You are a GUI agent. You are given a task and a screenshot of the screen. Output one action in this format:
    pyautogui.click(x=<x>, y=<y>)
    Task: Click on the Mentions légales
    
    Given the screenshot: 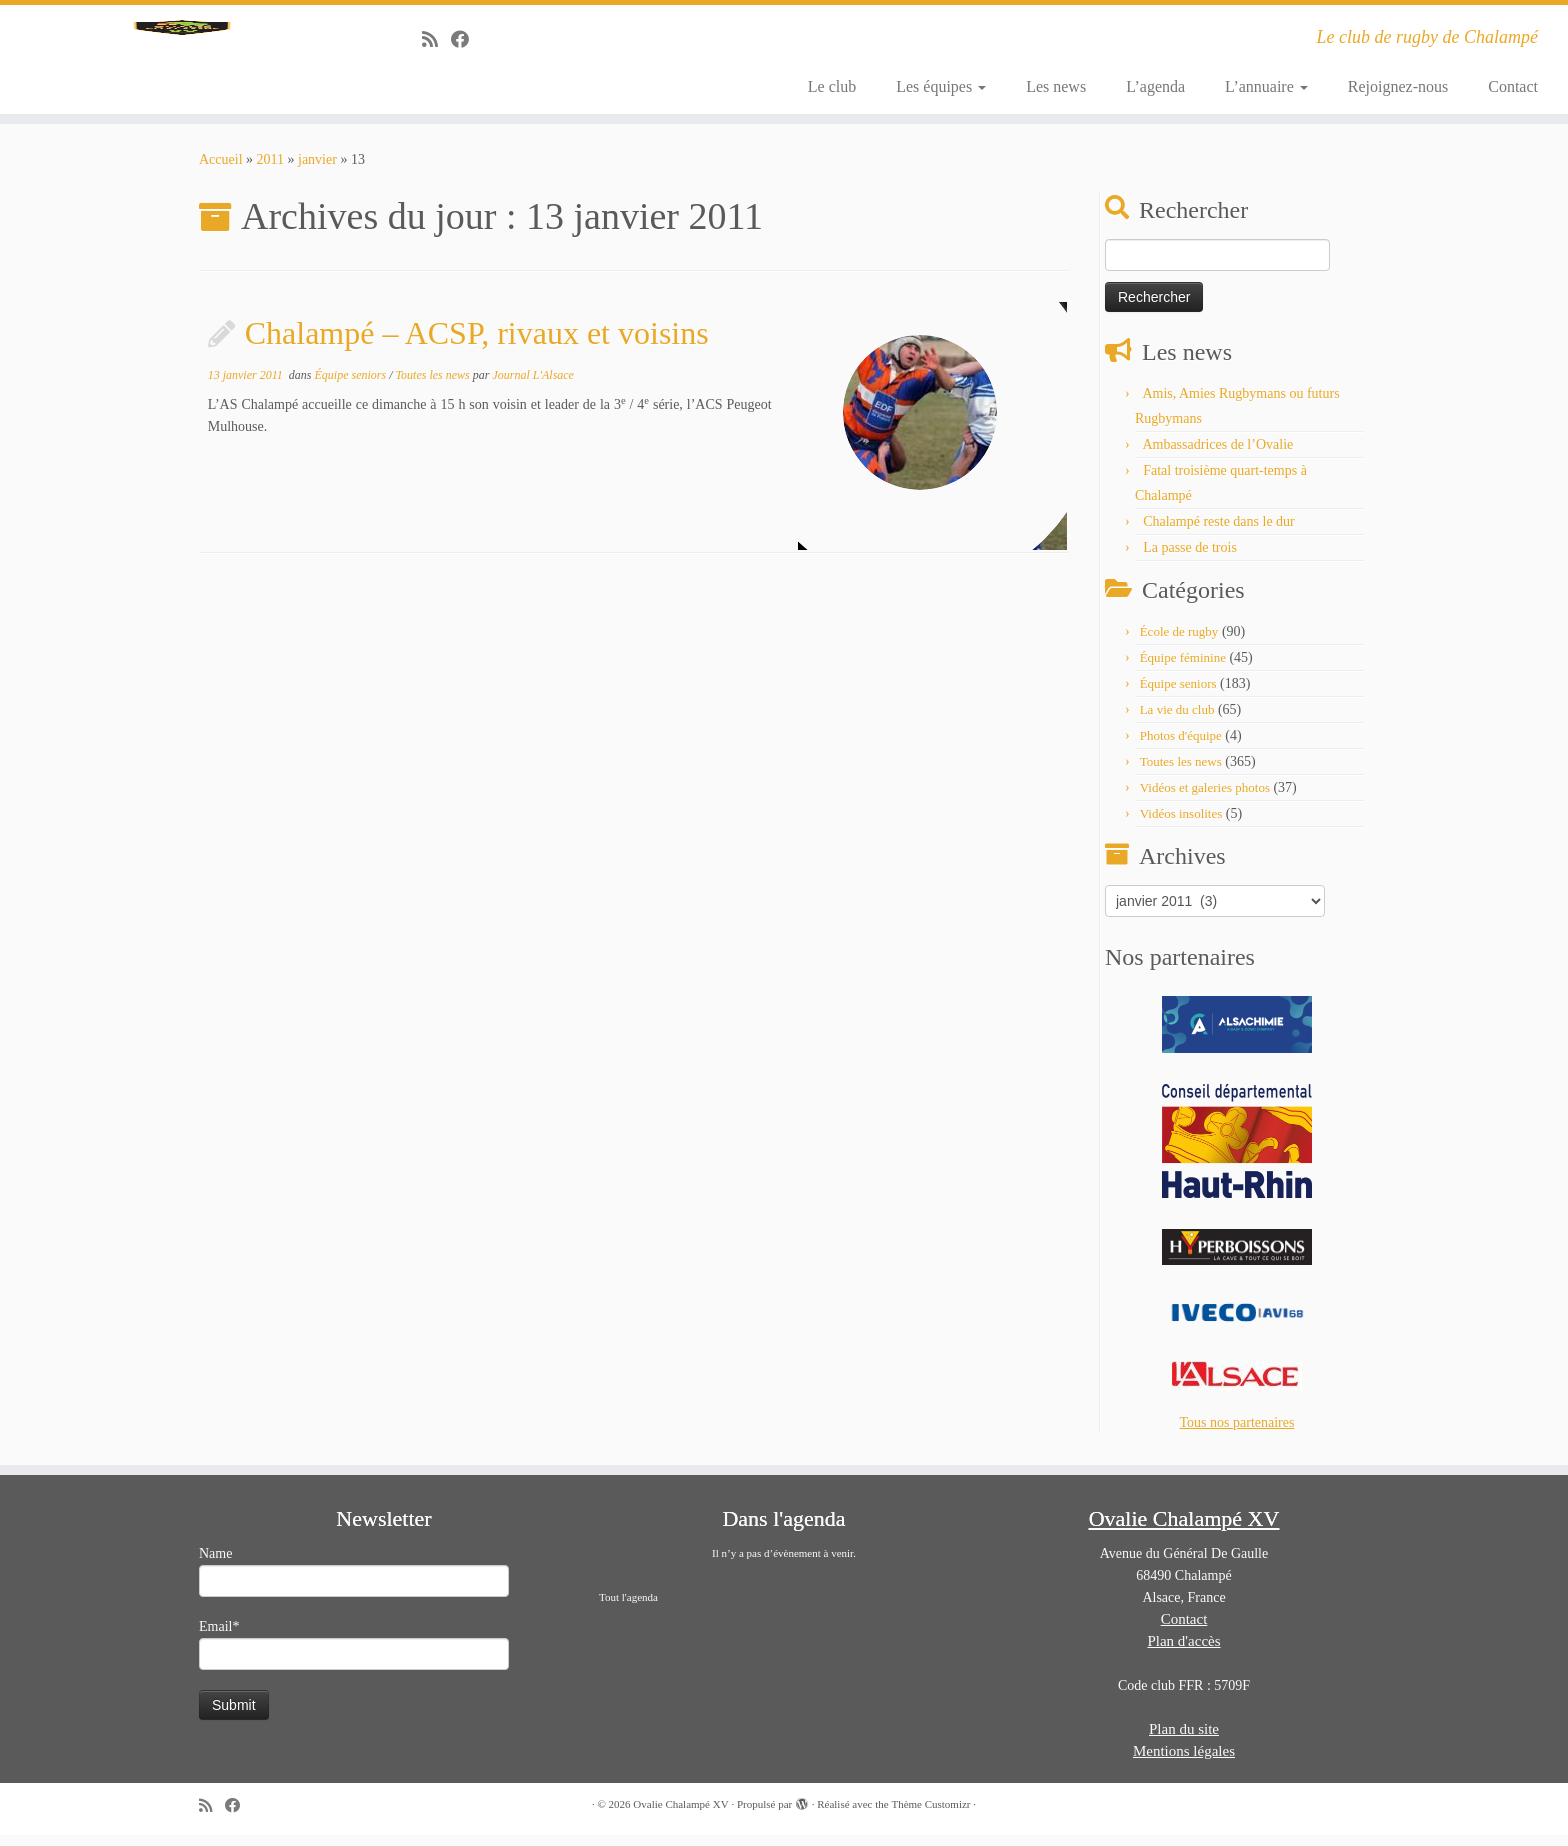 What is the action you would take?
    pyautogui.click(x=1184, y=1762)
    